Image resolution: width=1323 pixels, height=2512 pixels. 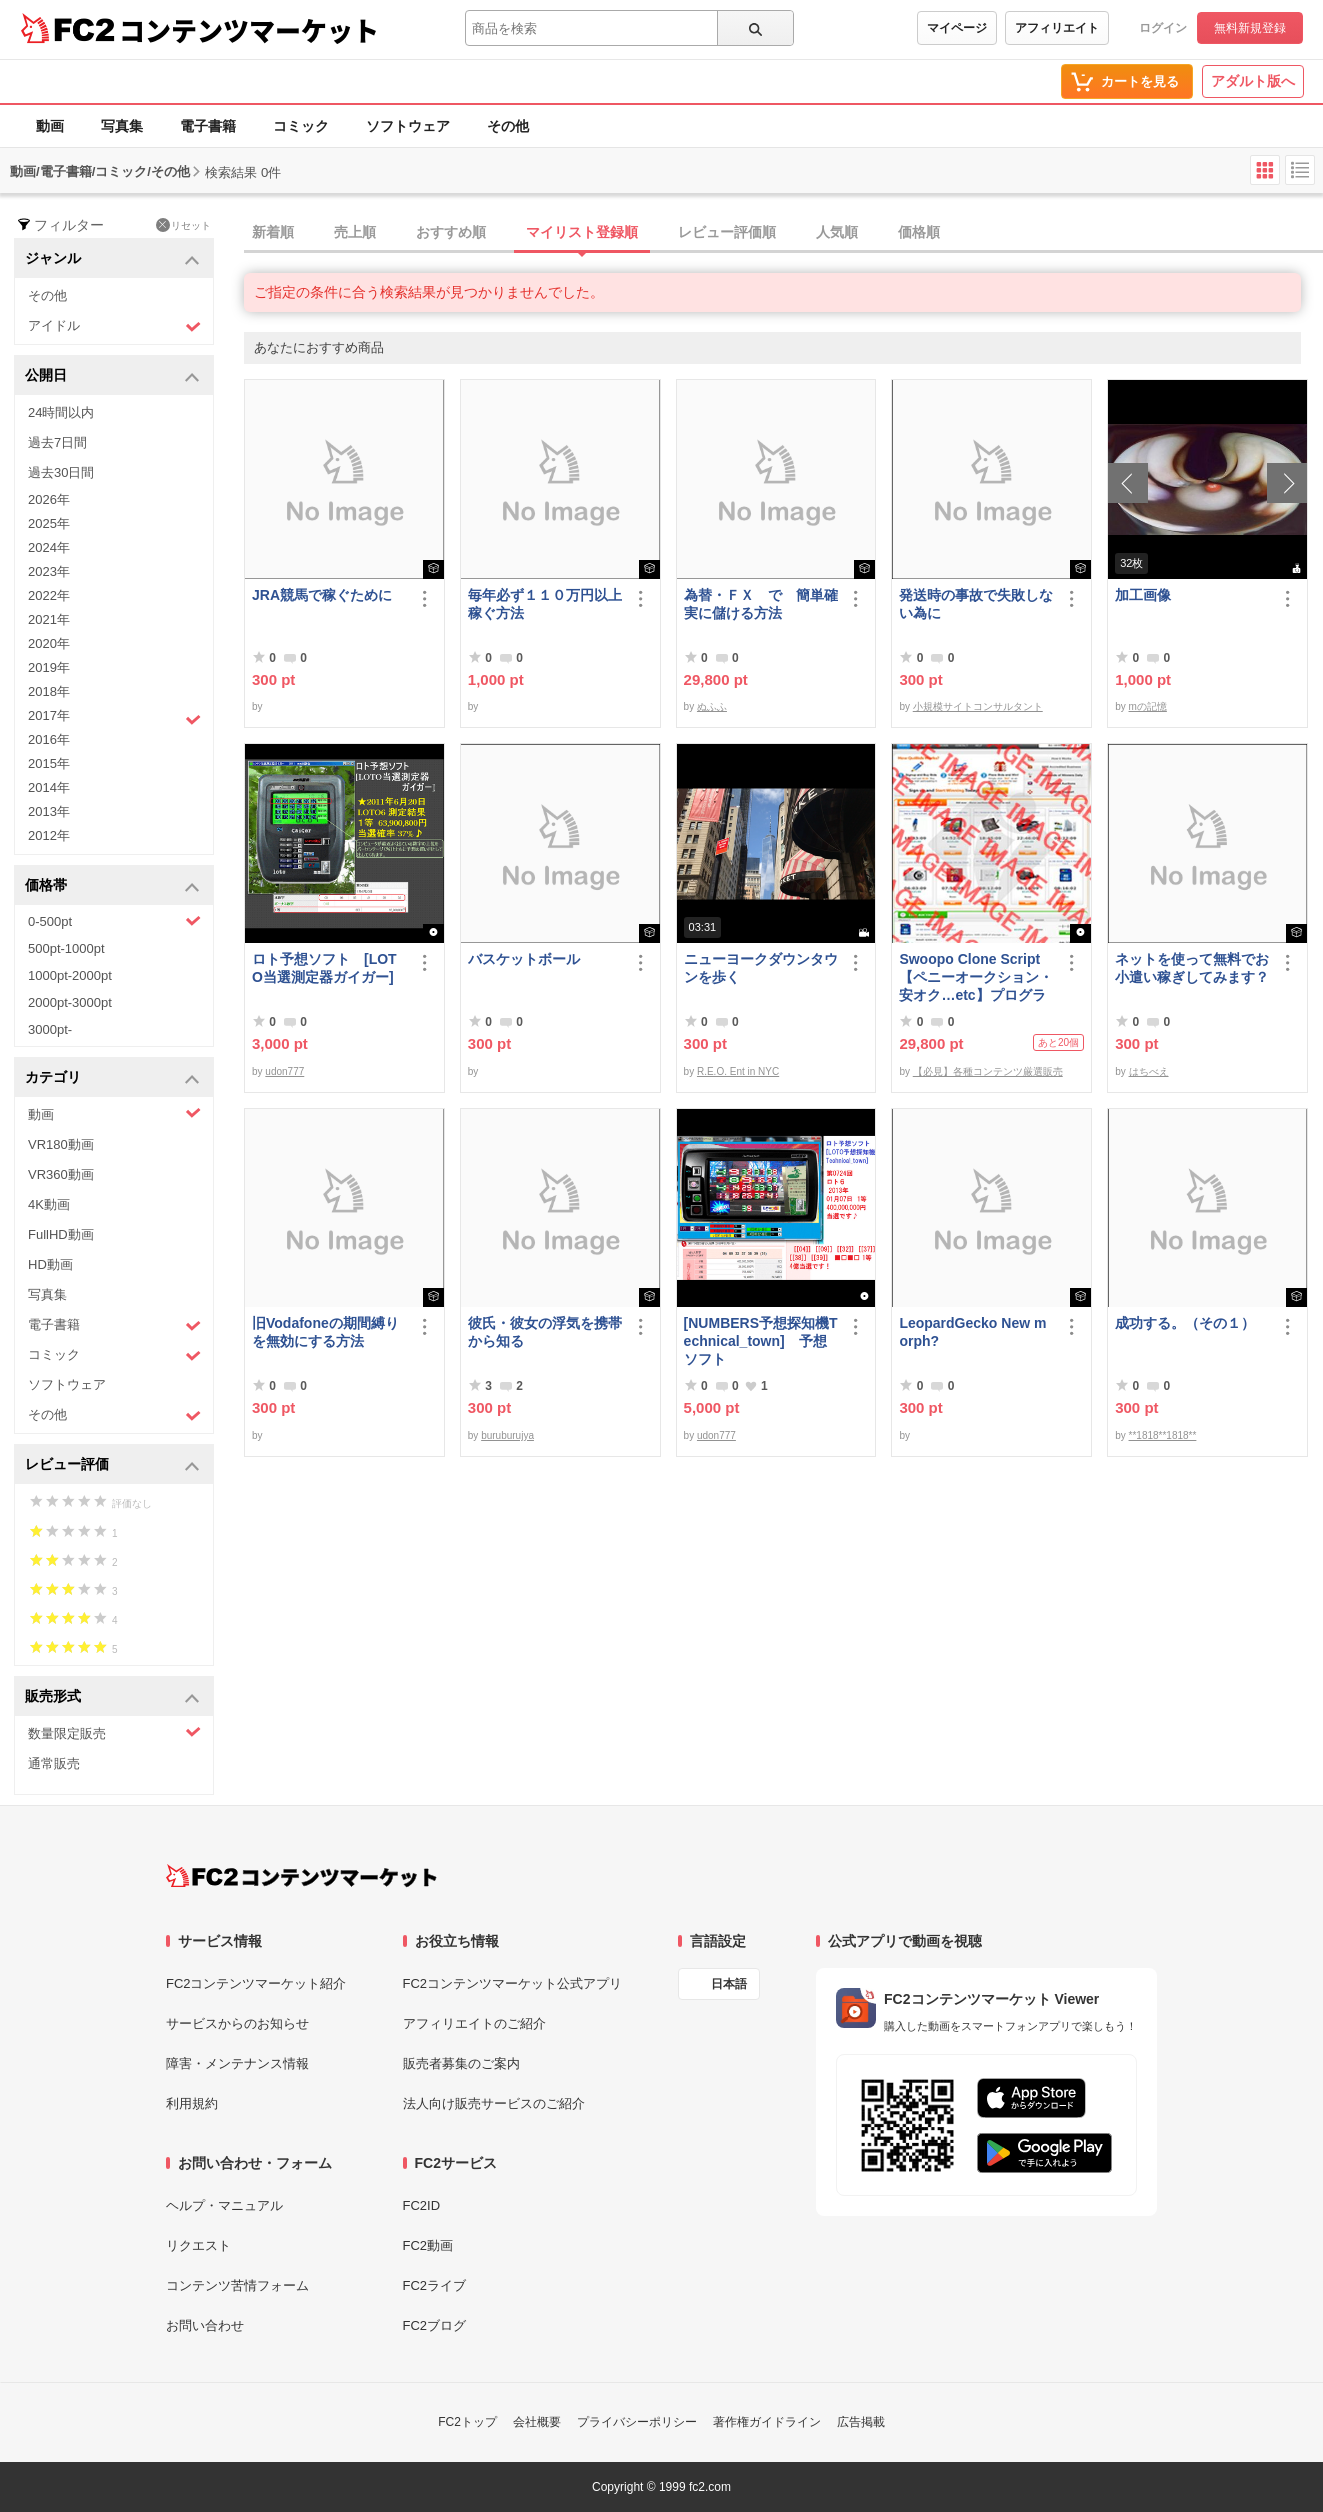 I want to click on Swoopo Clone Script【ペニーオークション・安オク…etc】プログラムソース, so click(x=976, y=977).